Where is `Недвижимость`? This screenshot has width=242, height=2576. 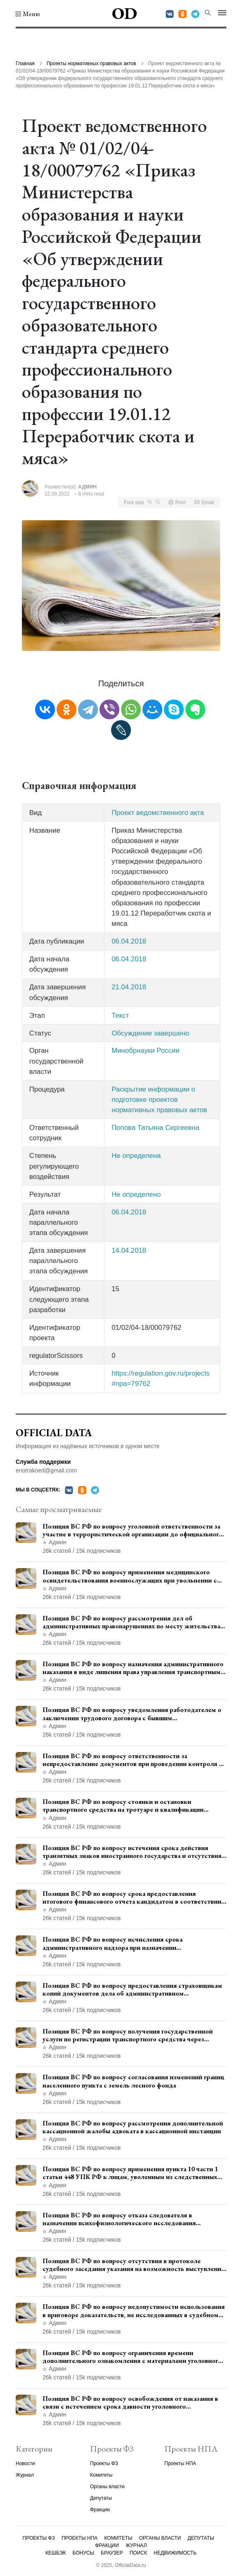 Недвижимость is located at coordinates (175, 2553).